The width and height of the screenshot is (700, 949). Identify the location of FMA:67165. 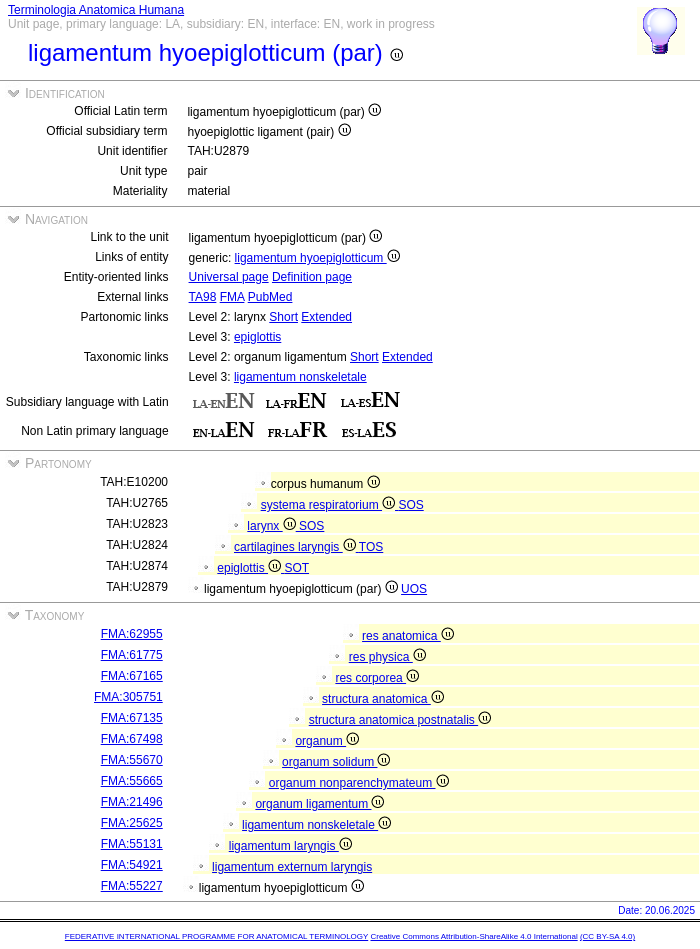
(132, 676).